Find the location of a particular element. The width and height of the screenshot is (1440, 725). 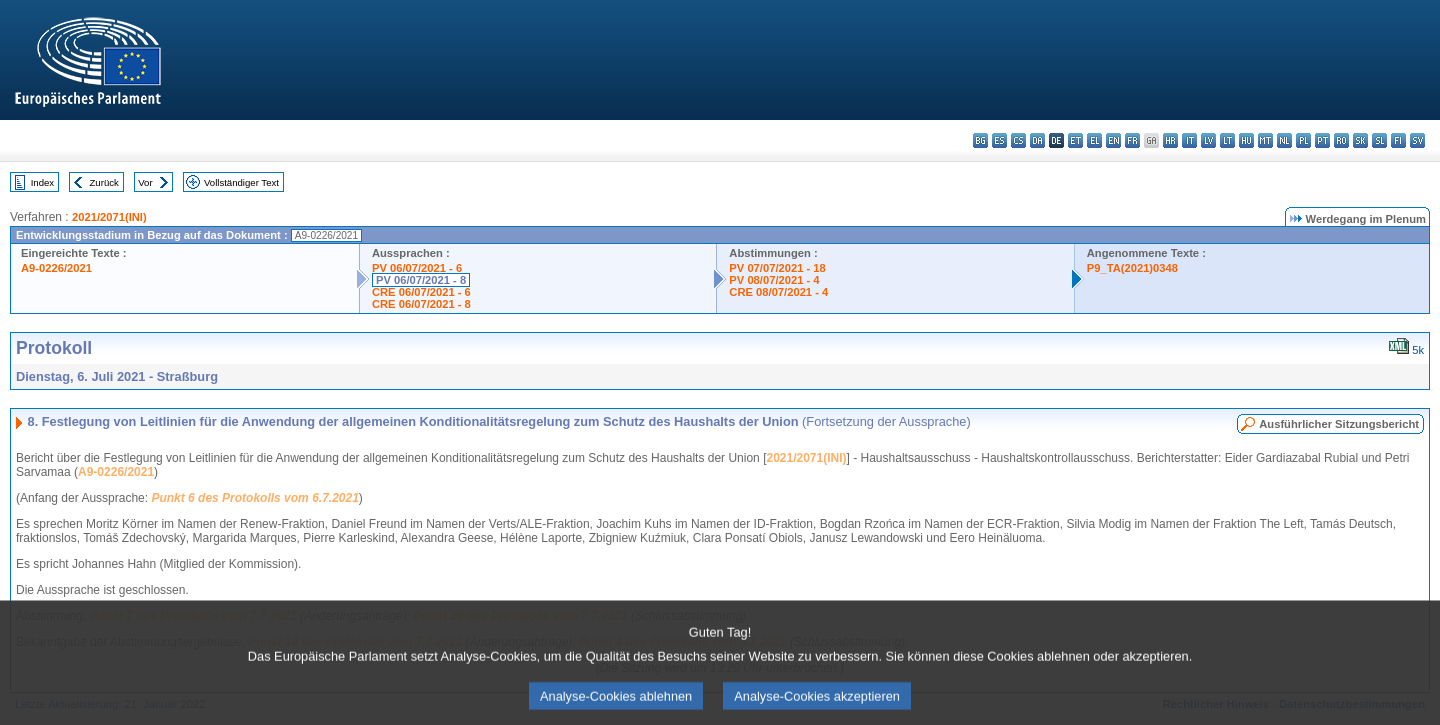

it - italiano is located at coordinates (1189, 140).